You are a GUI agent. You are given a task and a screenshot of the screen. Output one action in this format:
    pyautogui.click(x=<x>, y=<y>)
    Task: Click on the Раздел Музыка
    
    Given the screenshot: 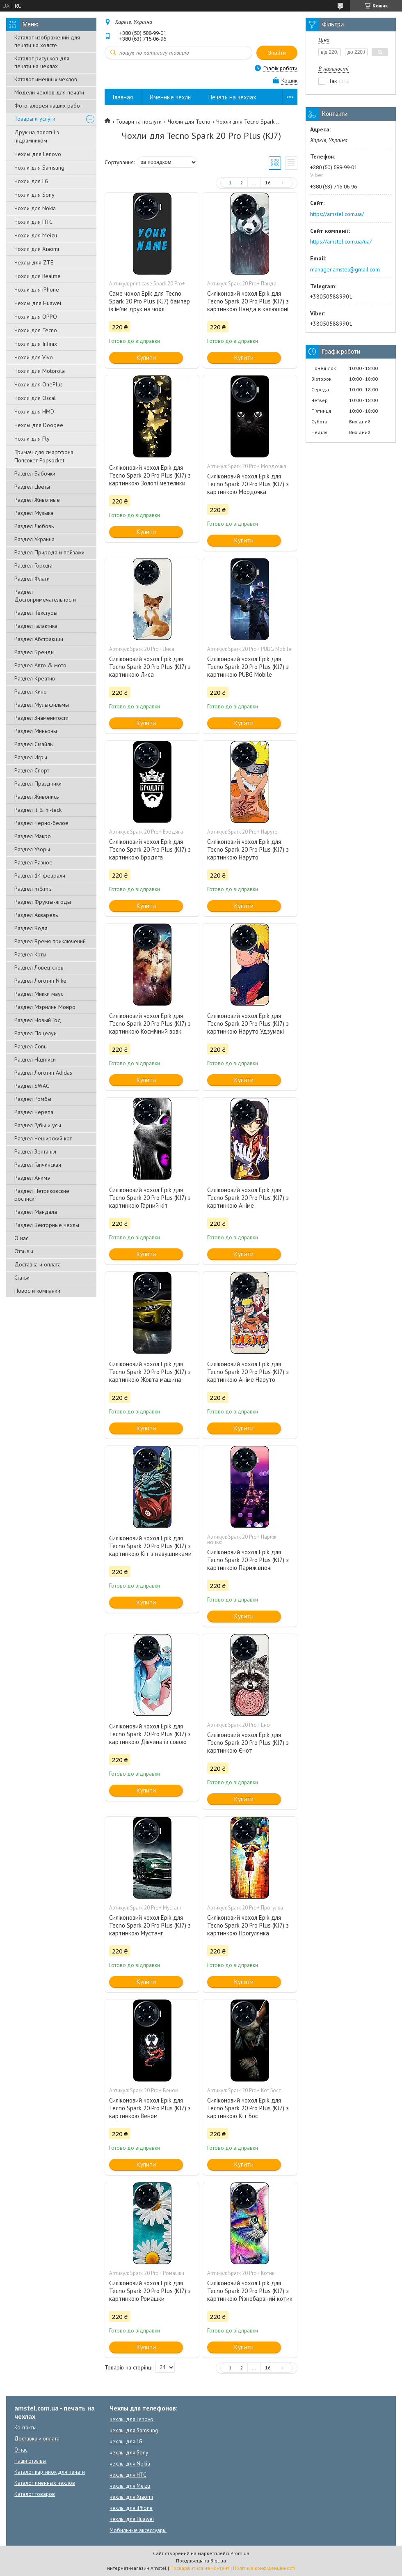 What is the action you would take?
    pyautogui.click(x=33, y=513)
    